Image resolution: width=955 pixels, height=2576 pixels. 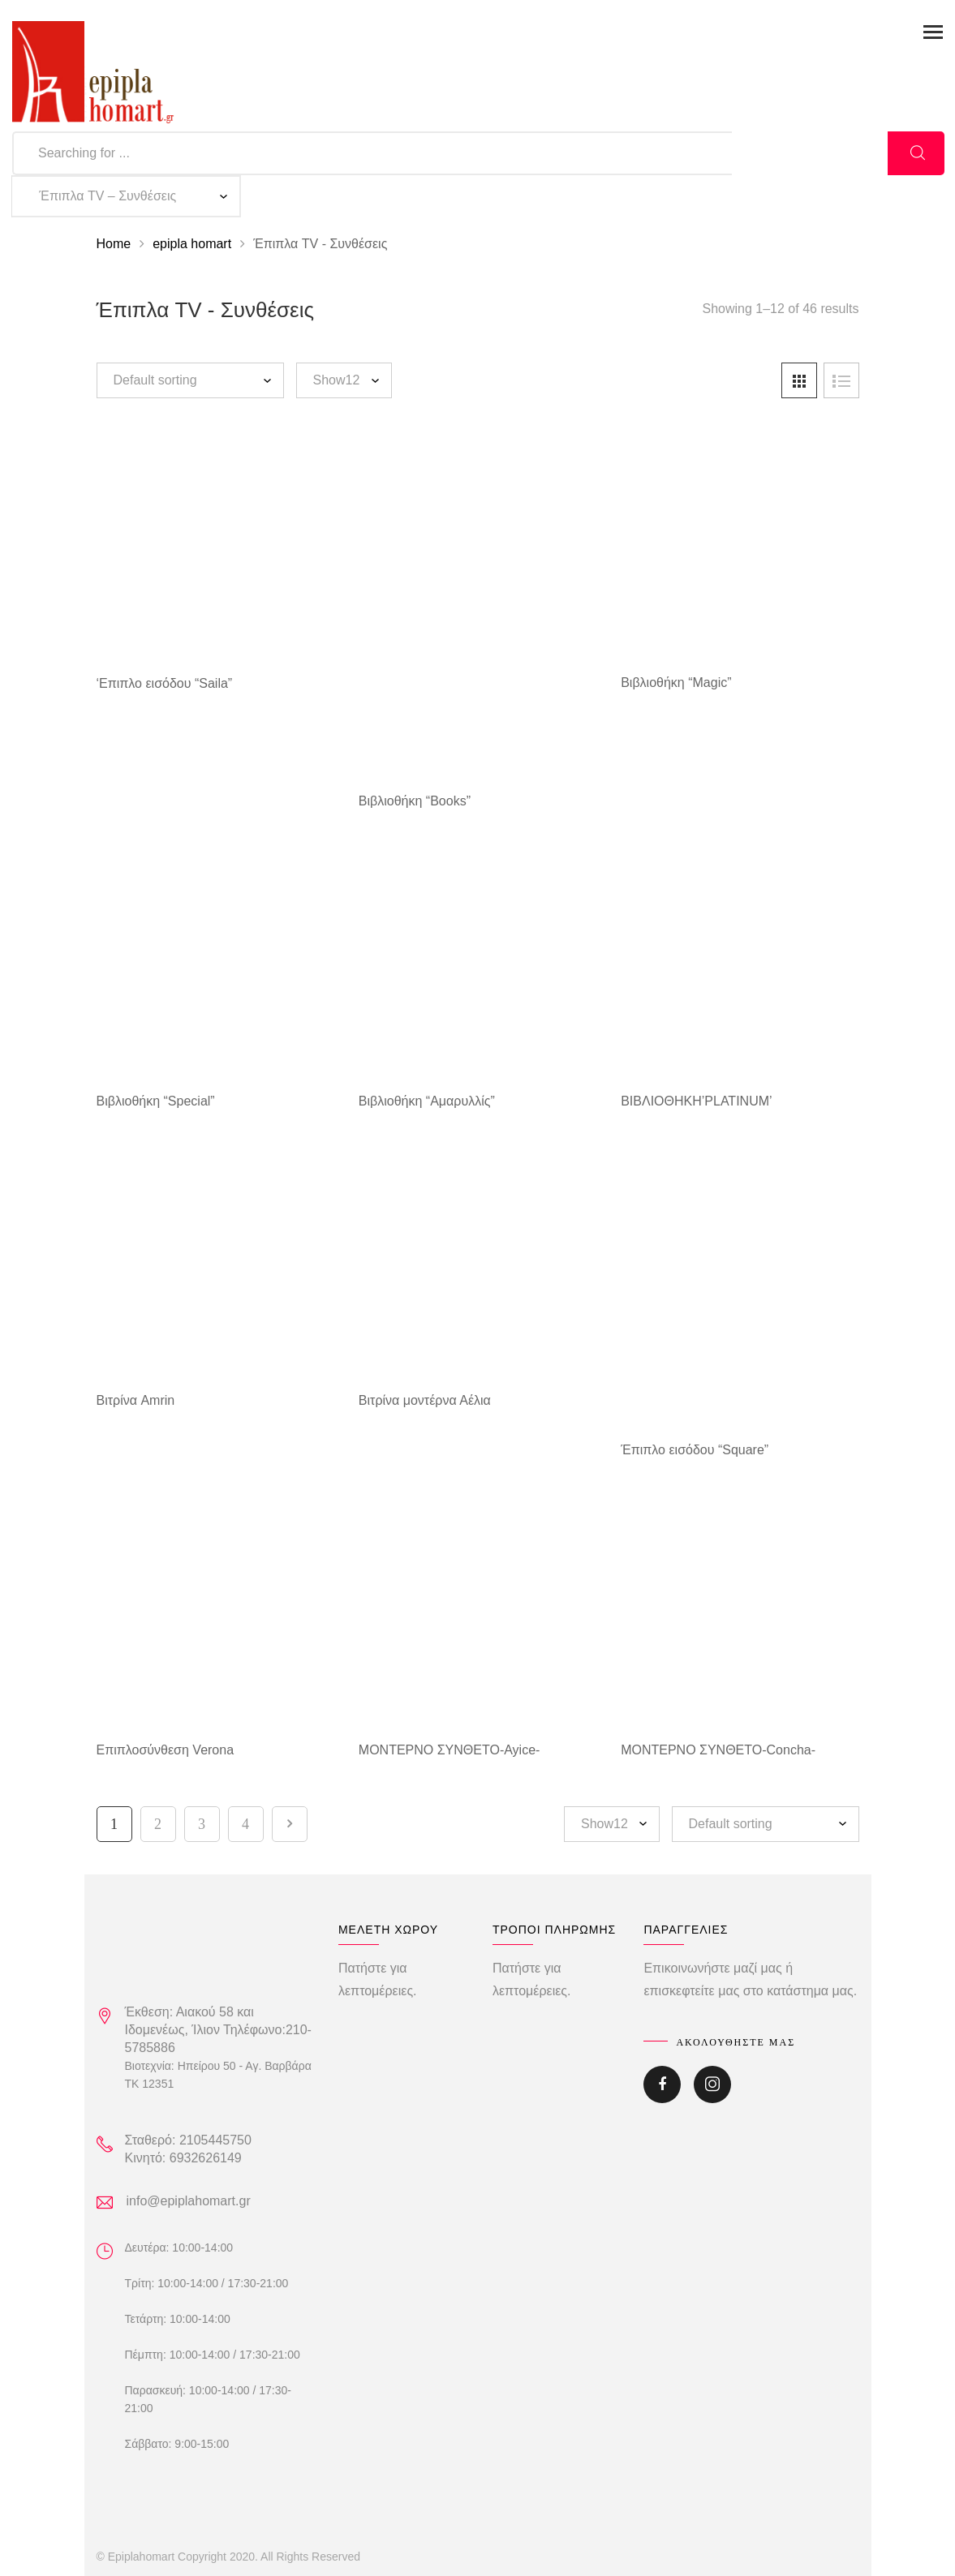 What do you see at coordinates (718, 1750) in the screenshot?
I see `ΜΟΝΤΕΡΝΟ ΣΥΝΘΕΤΟ-Concha-` at bounding box center [718, 1750].